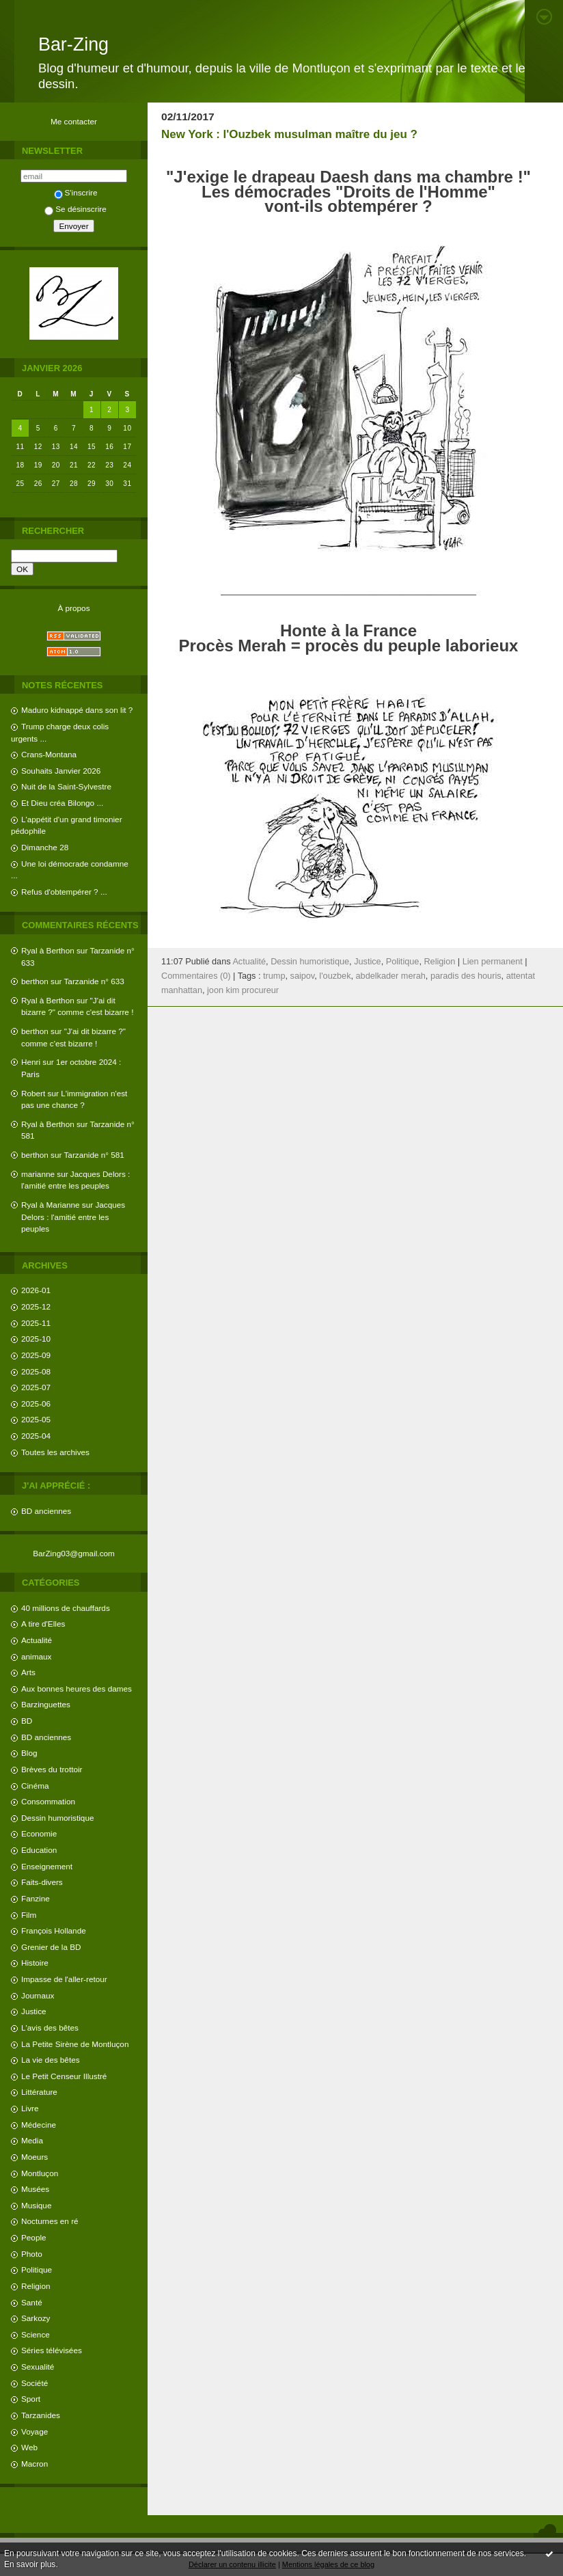 The height and width of the screenshot is (2576, 563). Describe the element at coordinates (29, 2447) in the screenshot. I see `Web` at that location.